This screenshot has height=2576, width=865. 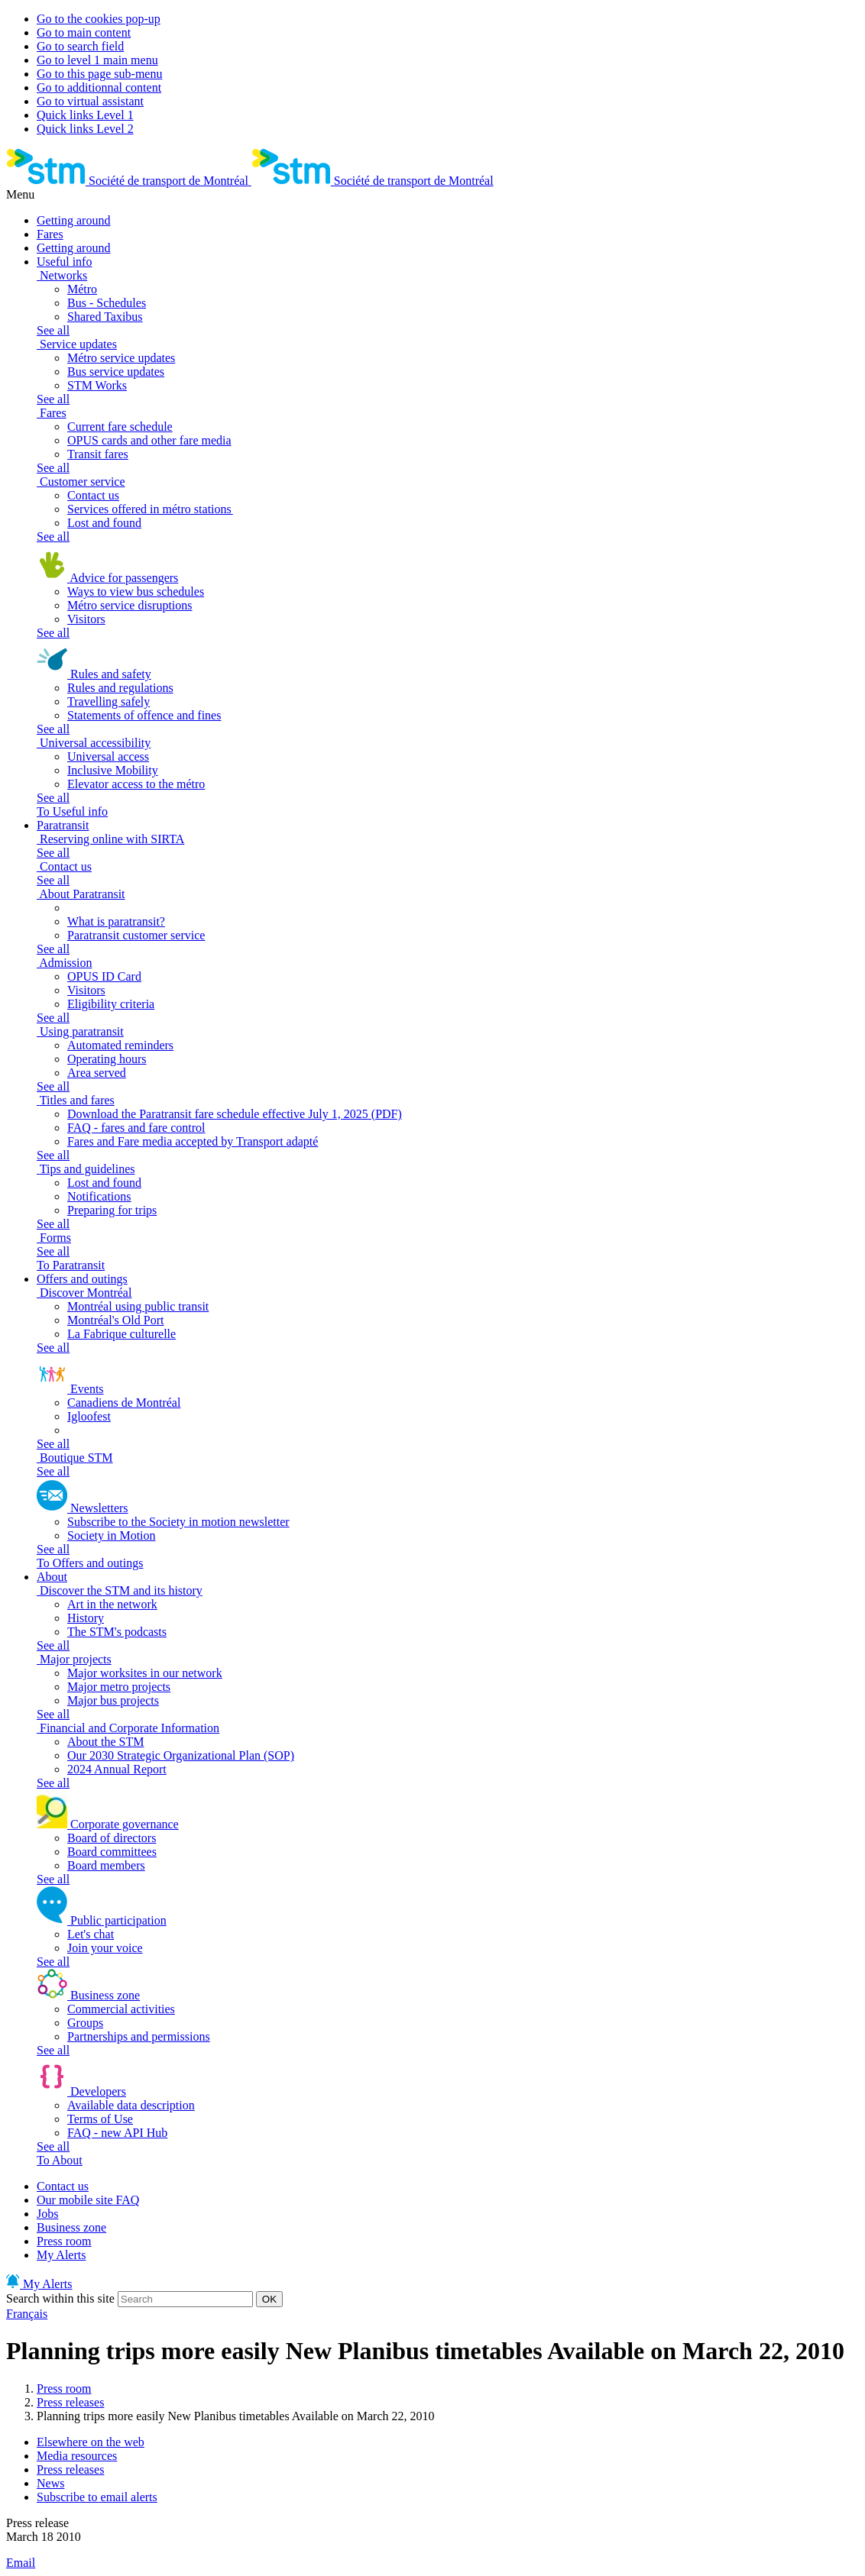 What do you see at coordinates (234, 1113) in the screenshot?
I see `Download the Paratransit fare schedule effective July 1, 2025 (PDF)` at bounding box center [234, 1113].